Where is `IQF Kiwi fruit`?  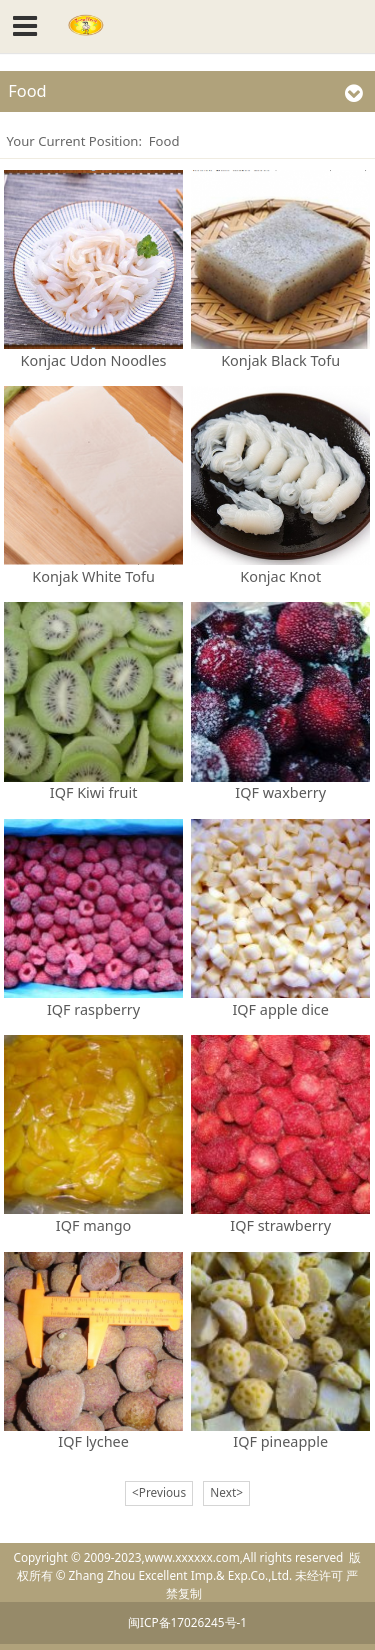
IQF Kiwi fruit is located at coordinates (94, 792).